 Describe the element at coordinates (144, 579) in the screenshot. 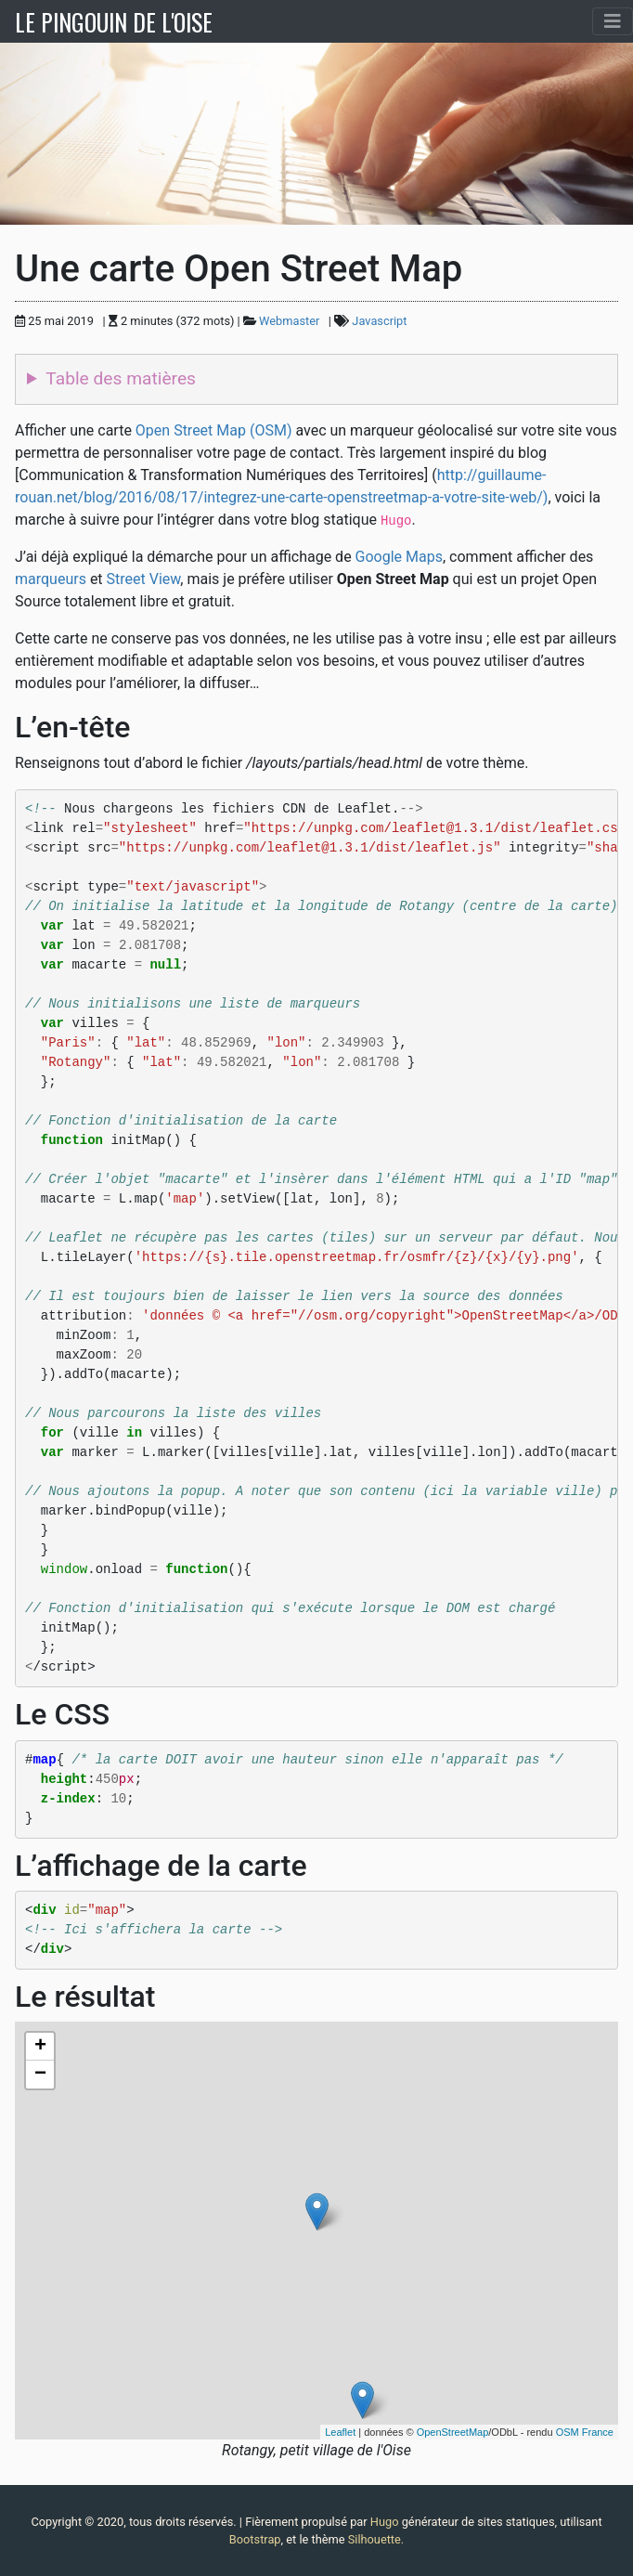

I see `Street View` at that location.